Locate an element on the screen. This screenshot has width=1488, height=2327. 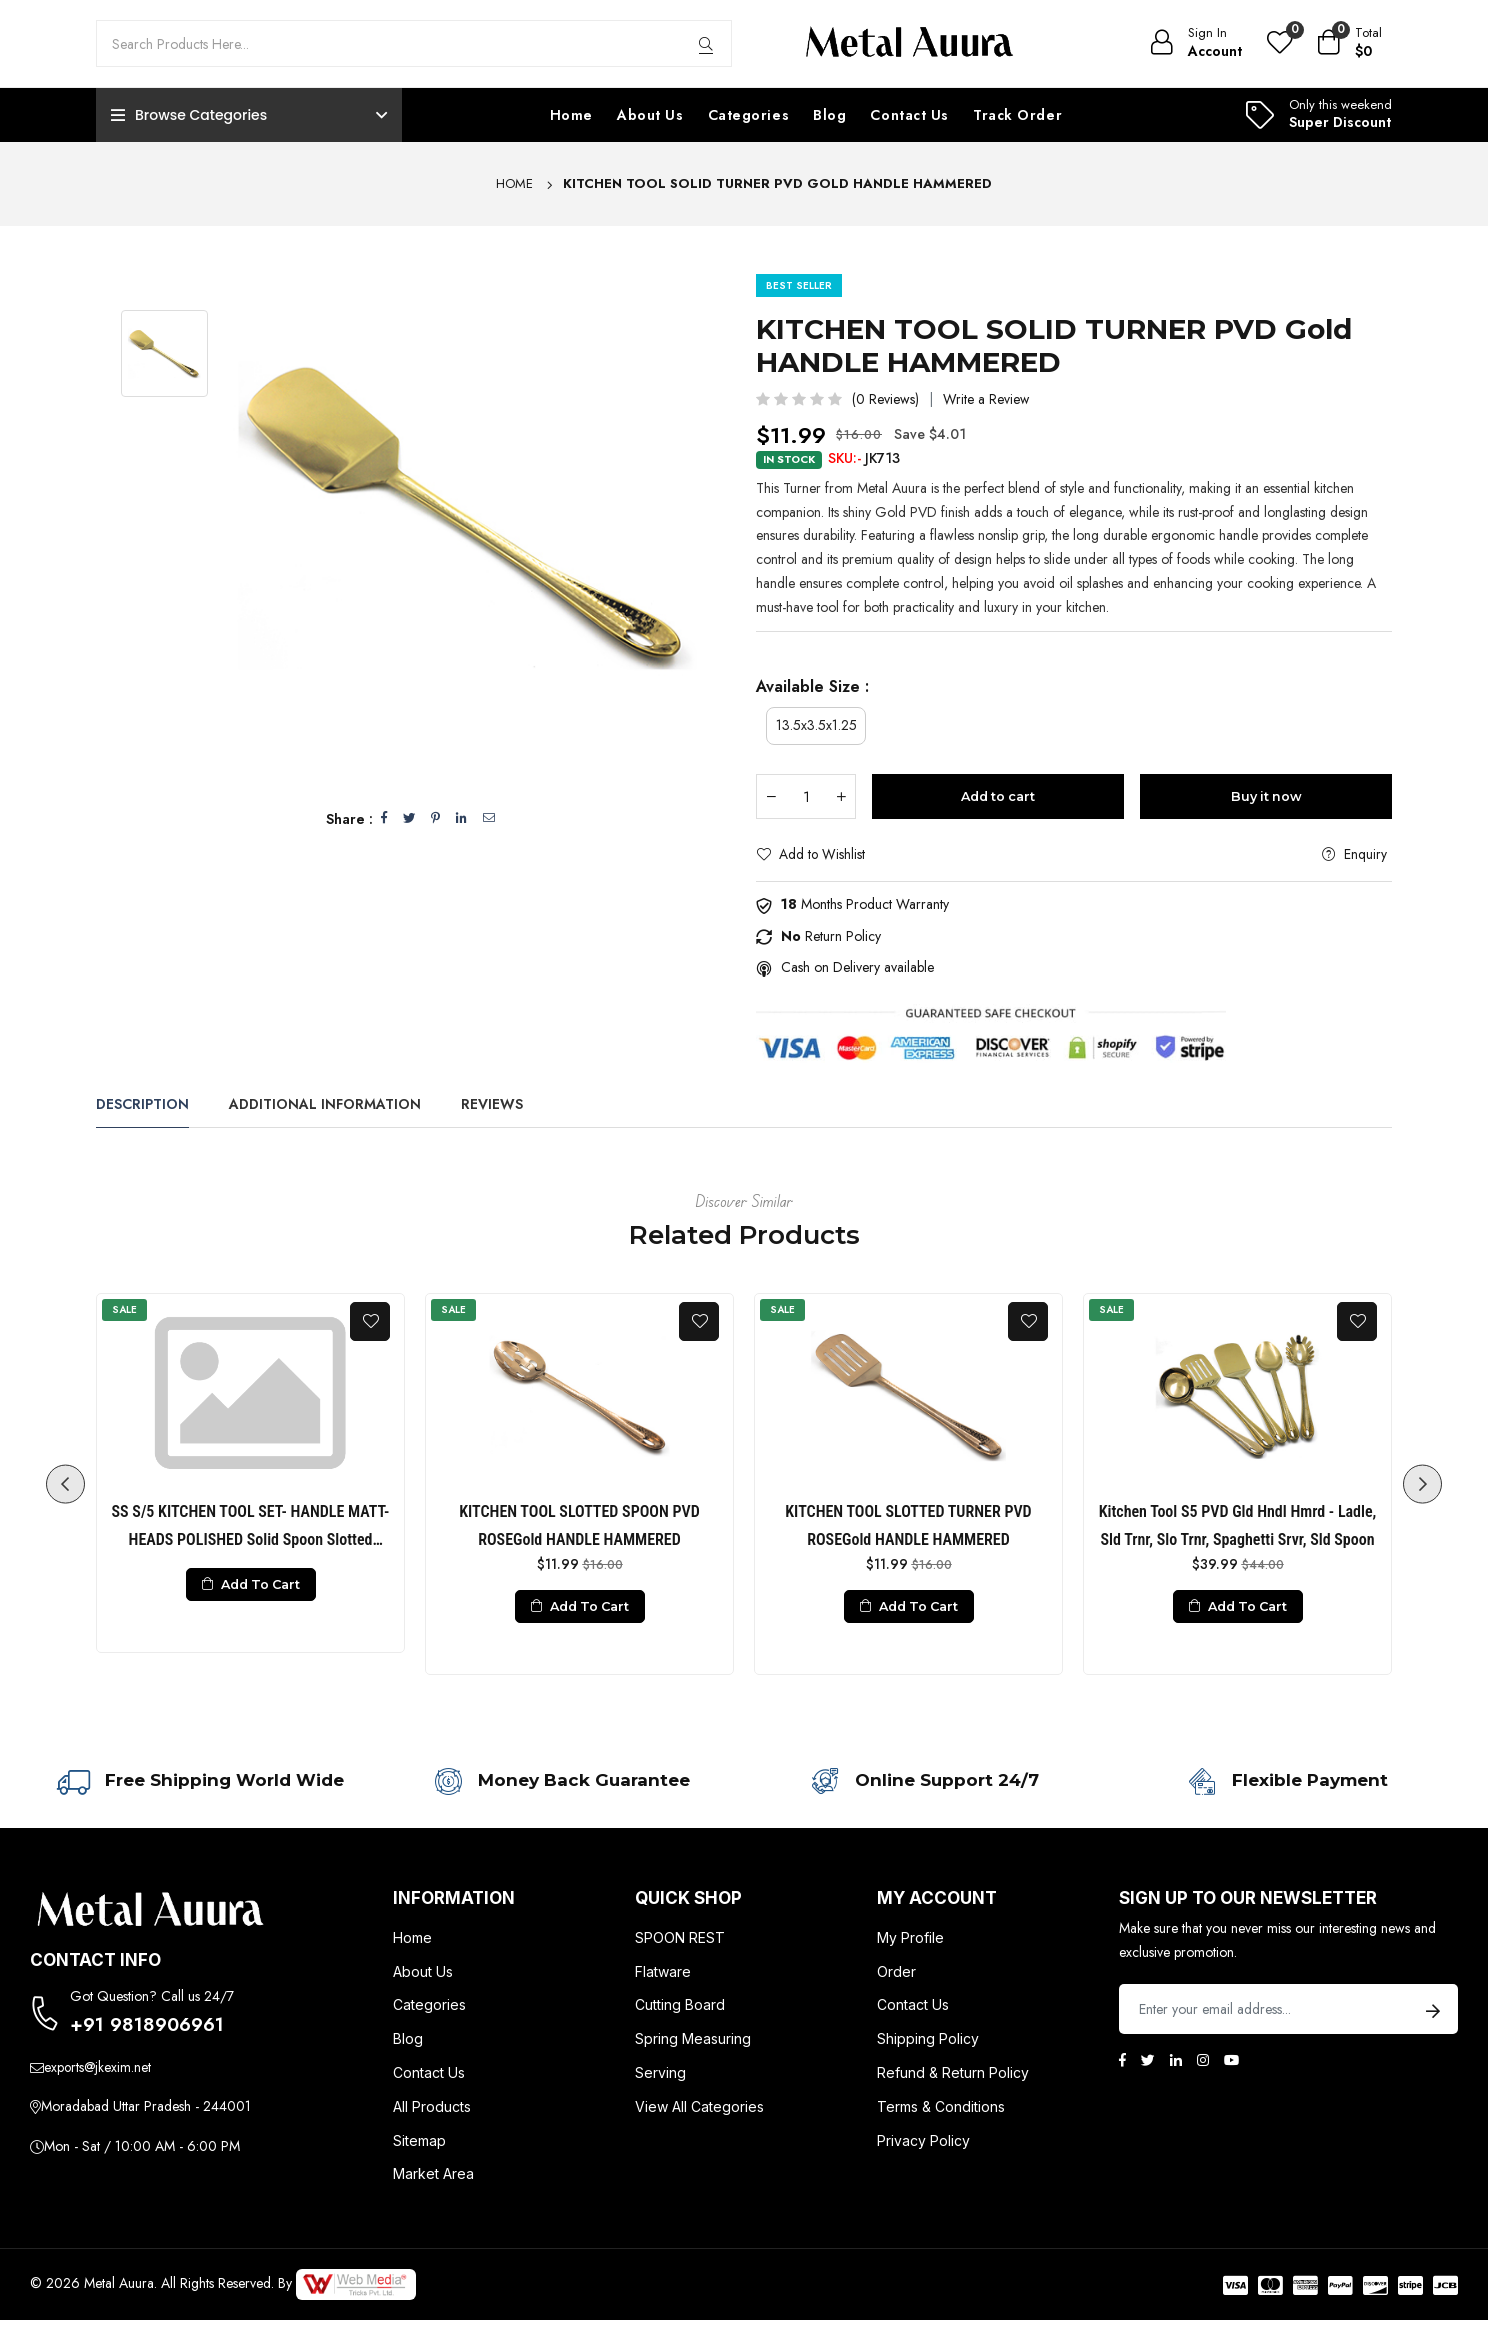
Kitchen Tool S5 PVD Gld Hndl Hmrd - Ladle, Sld Trnr, Slo Trnr, Spaghetti Srvr, Sld Spoon is located at coordinates (1238, 1527).